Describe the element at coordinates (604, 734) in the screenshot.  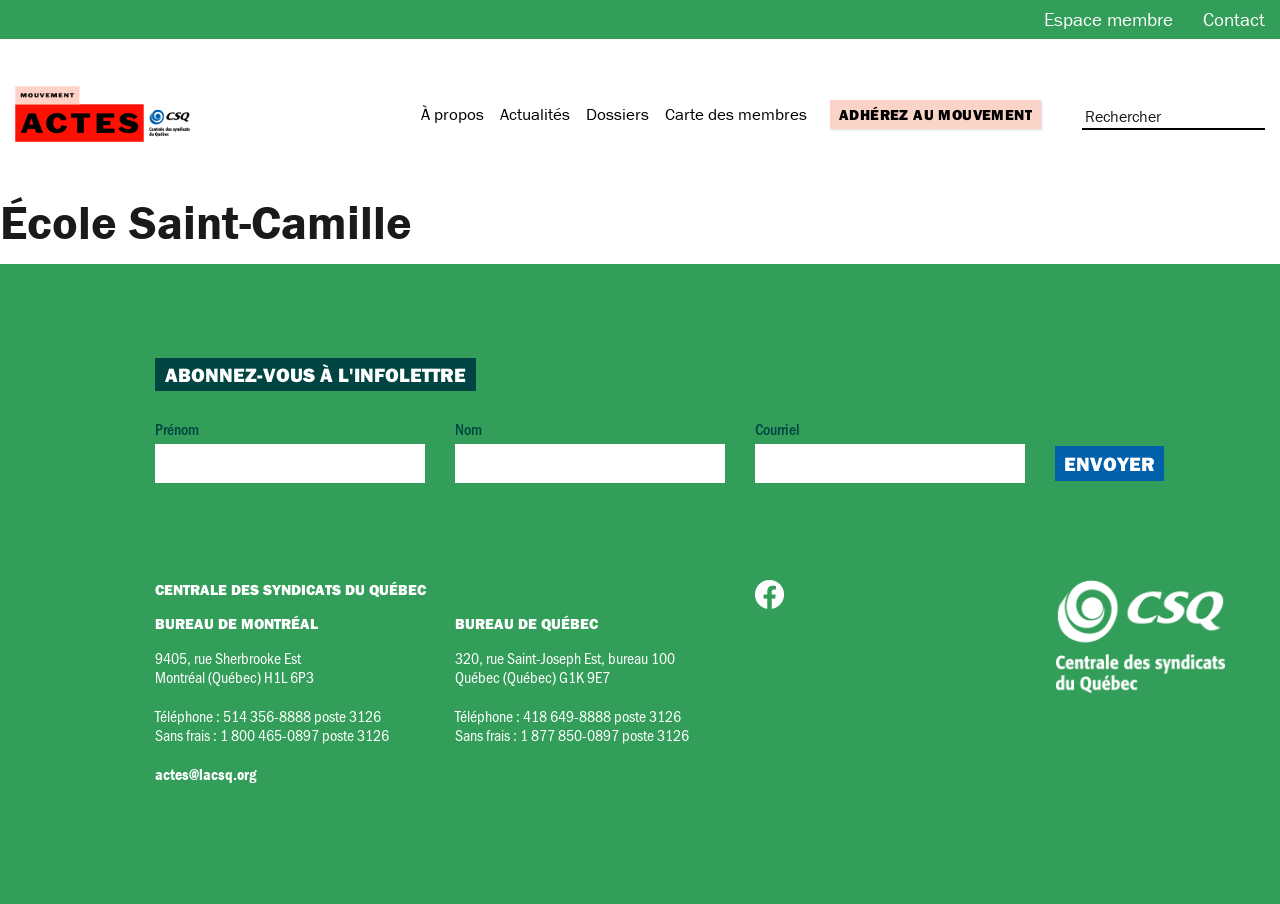
I see `1 877 850-0897 poste 3126` at that location.